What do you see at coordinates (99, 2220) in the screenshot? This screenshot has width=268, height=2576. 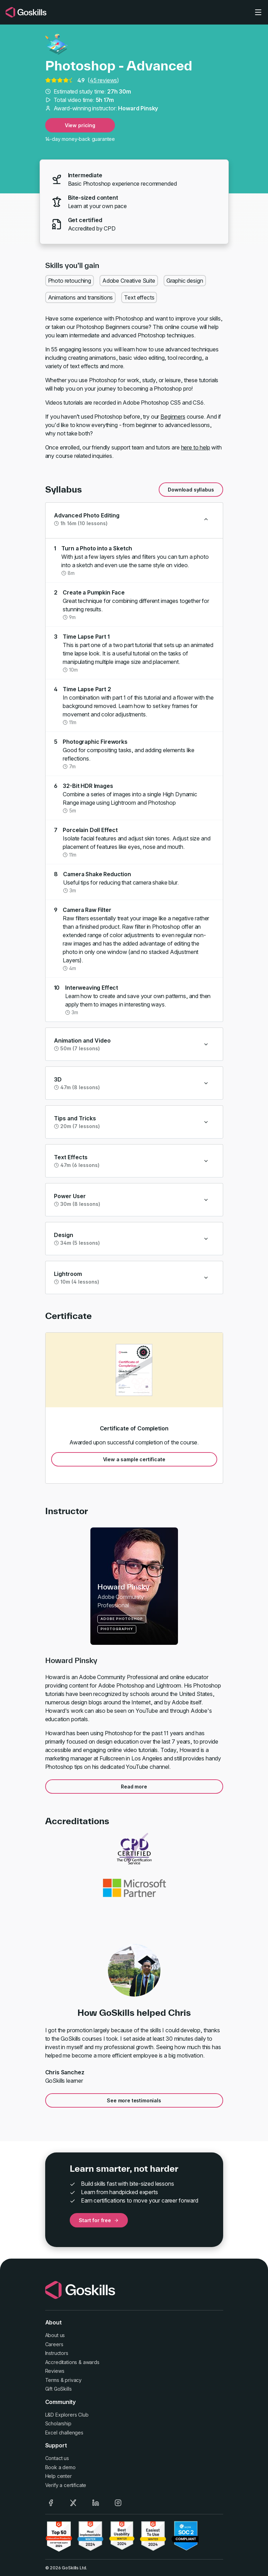 I see `Start for free` at bounding box center [99, 2220].